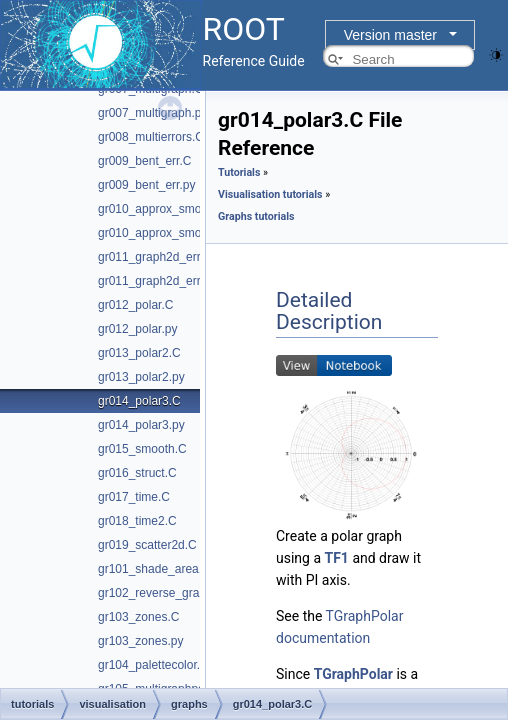 The height and width of the screenshot is (720, 508). What do you see at coordinates (390, 35) in the screenshot?
I see `Version master` at bounding box center [390, 35].